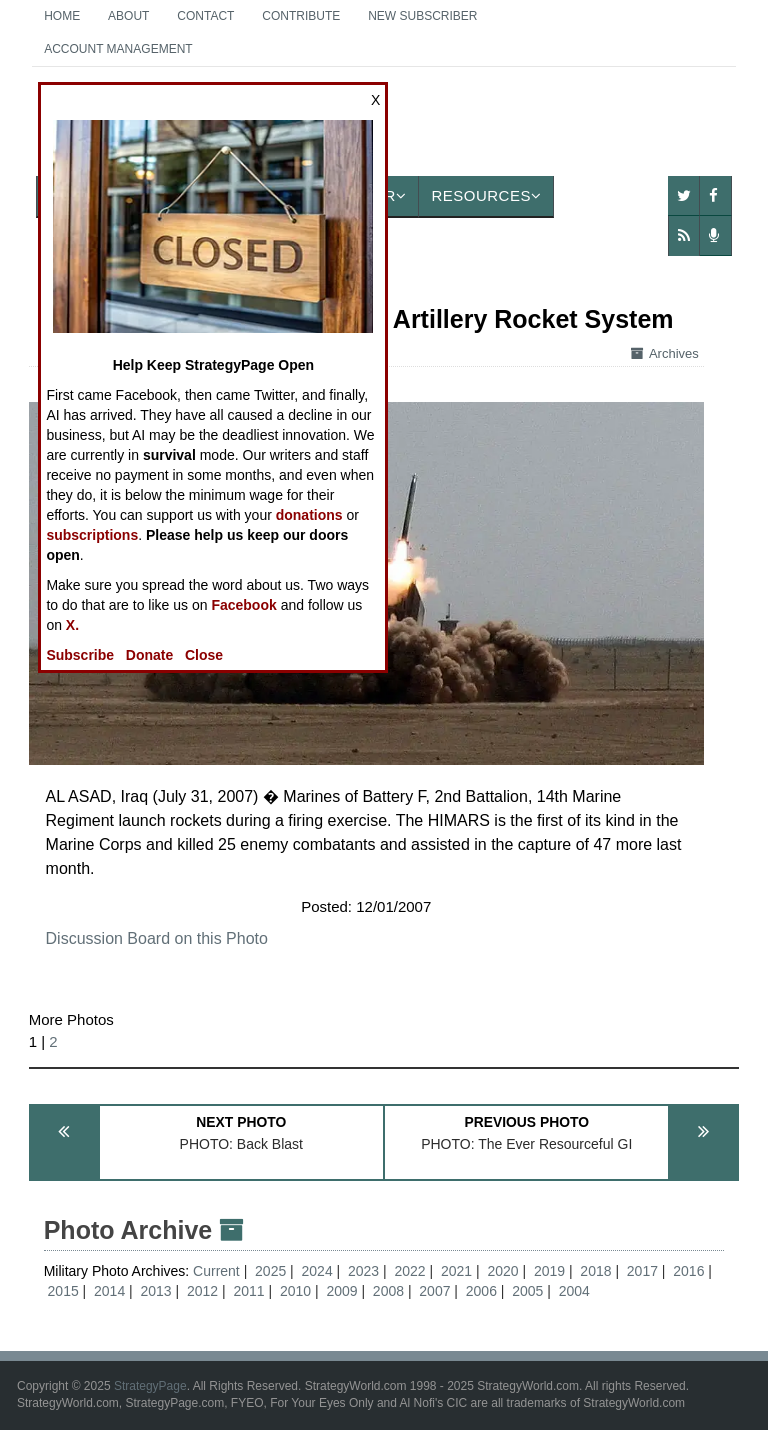 Image resolution: width=768 pixels, height=1430 pixels. What do you see at coordinates (118, 49) in the screenshot?
I see `Account Management` at bounding box center [118, 49].